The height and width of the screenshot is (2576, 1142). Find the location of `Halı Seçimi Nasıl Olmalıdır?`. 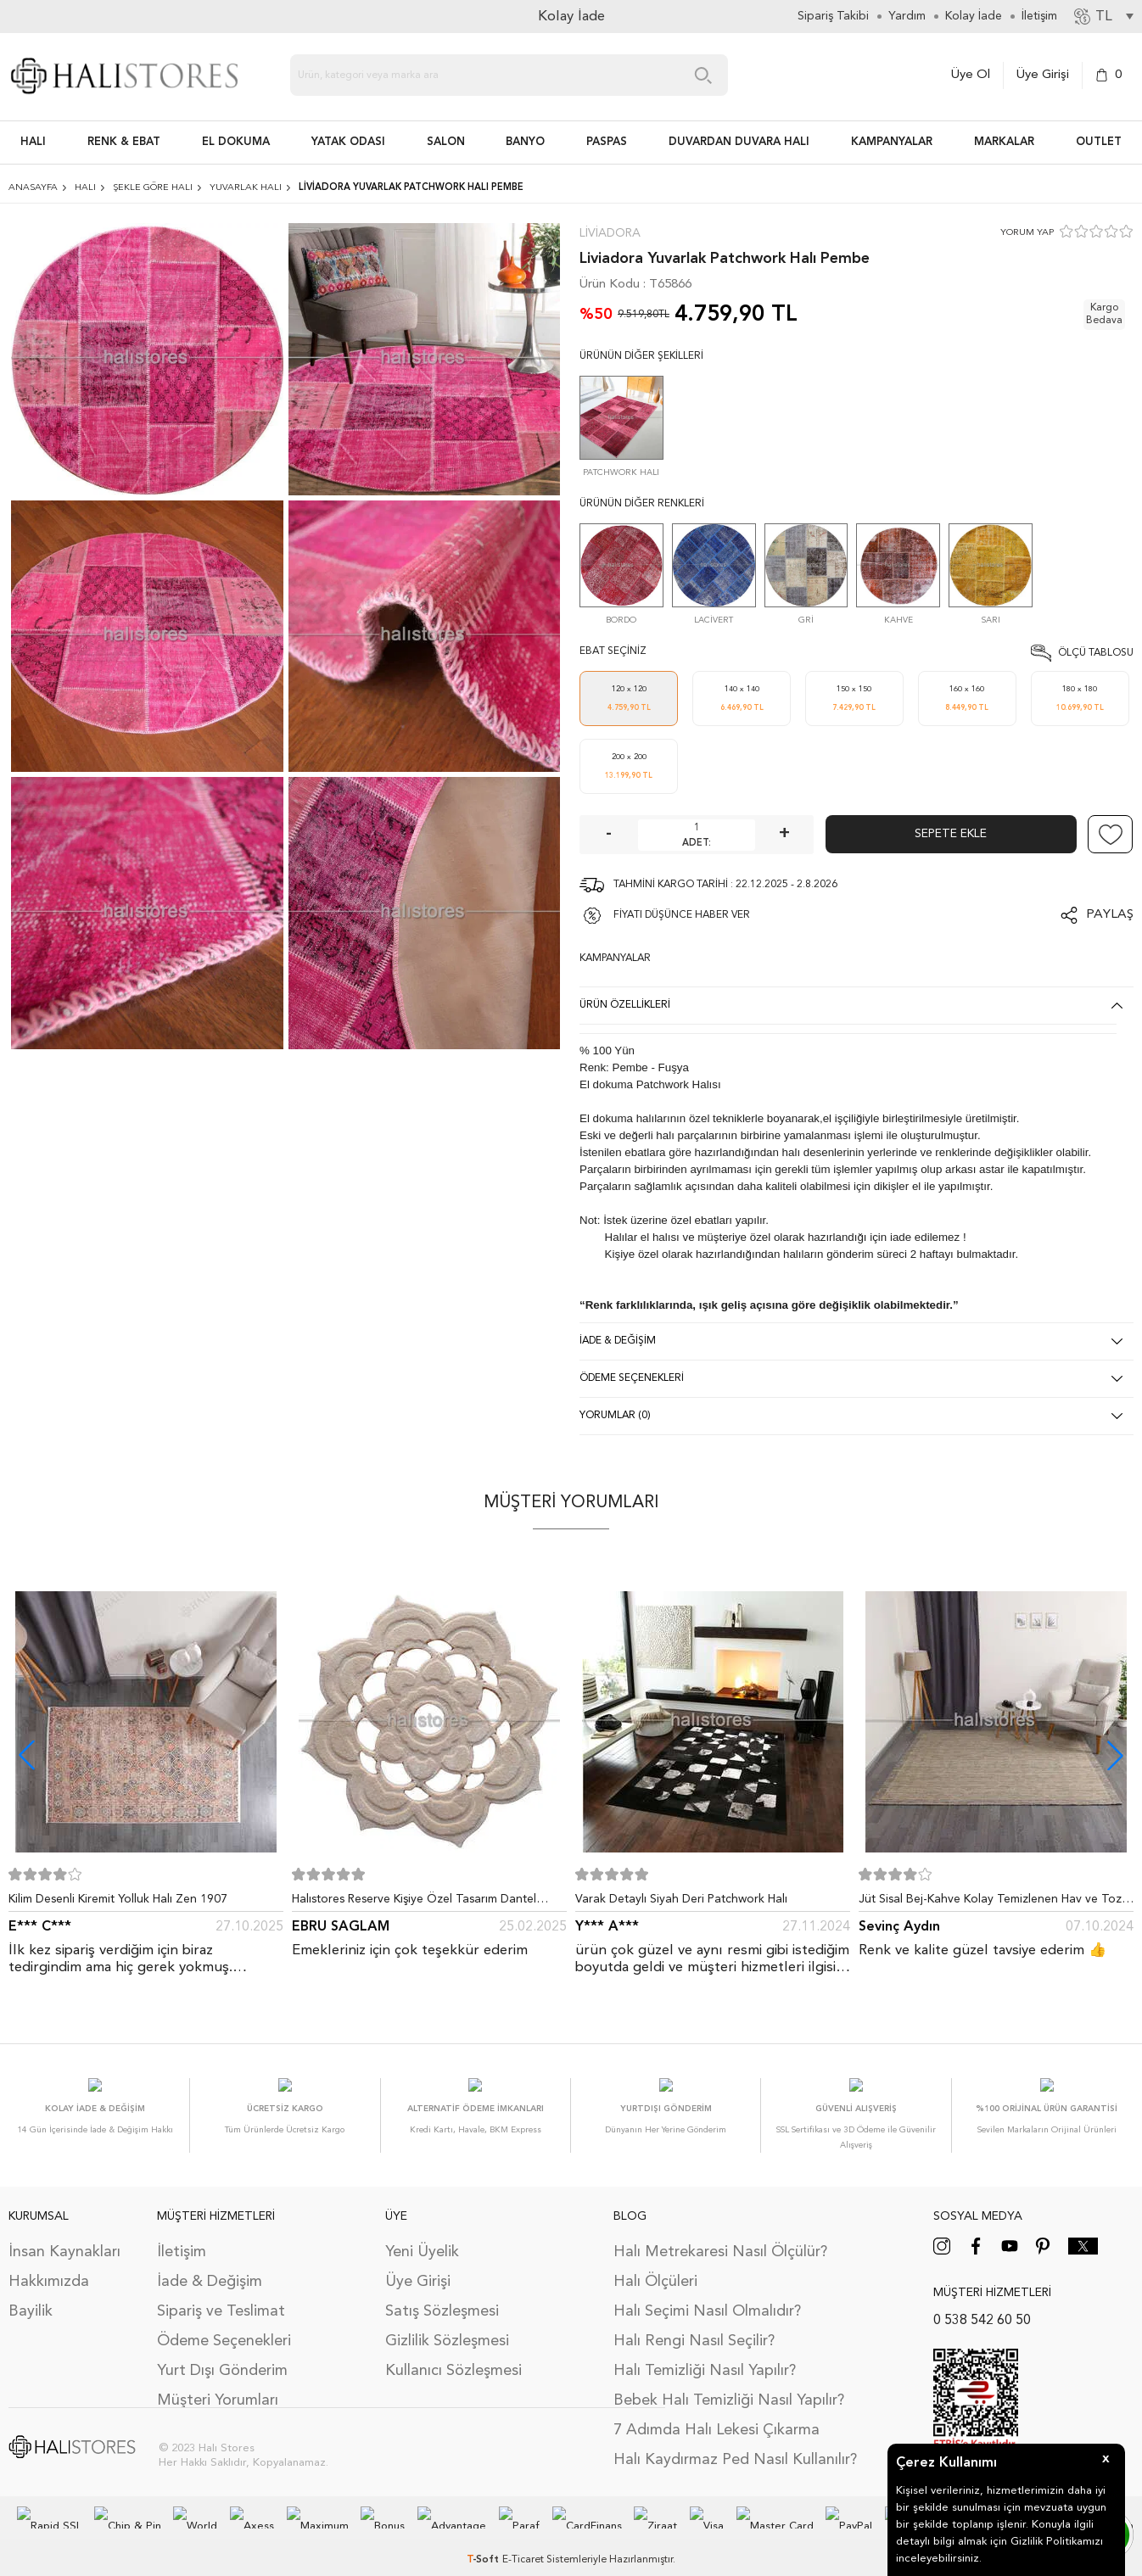

Halı Seçimi Nasıl Olmalıdır? is located at coordinates (707, 2294).